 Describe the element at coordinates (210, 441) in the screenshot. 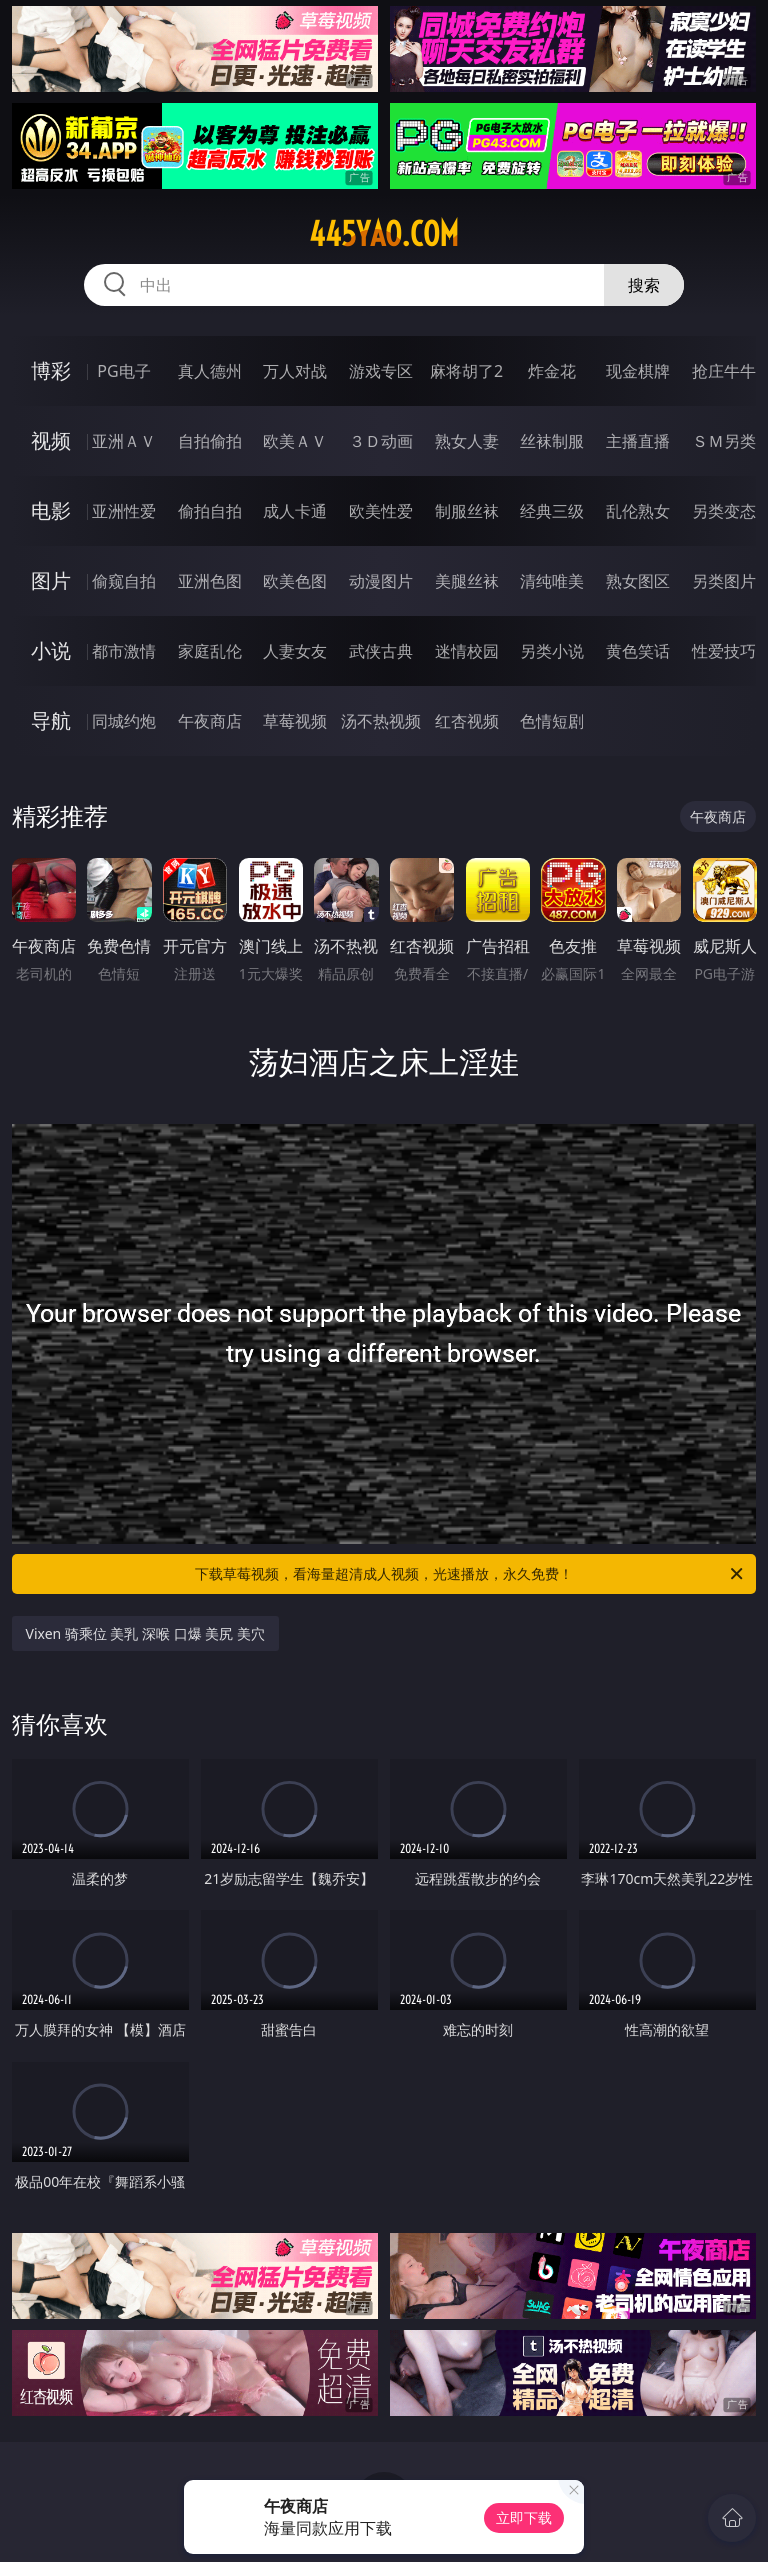

I see `自拍偷拍` at that location.